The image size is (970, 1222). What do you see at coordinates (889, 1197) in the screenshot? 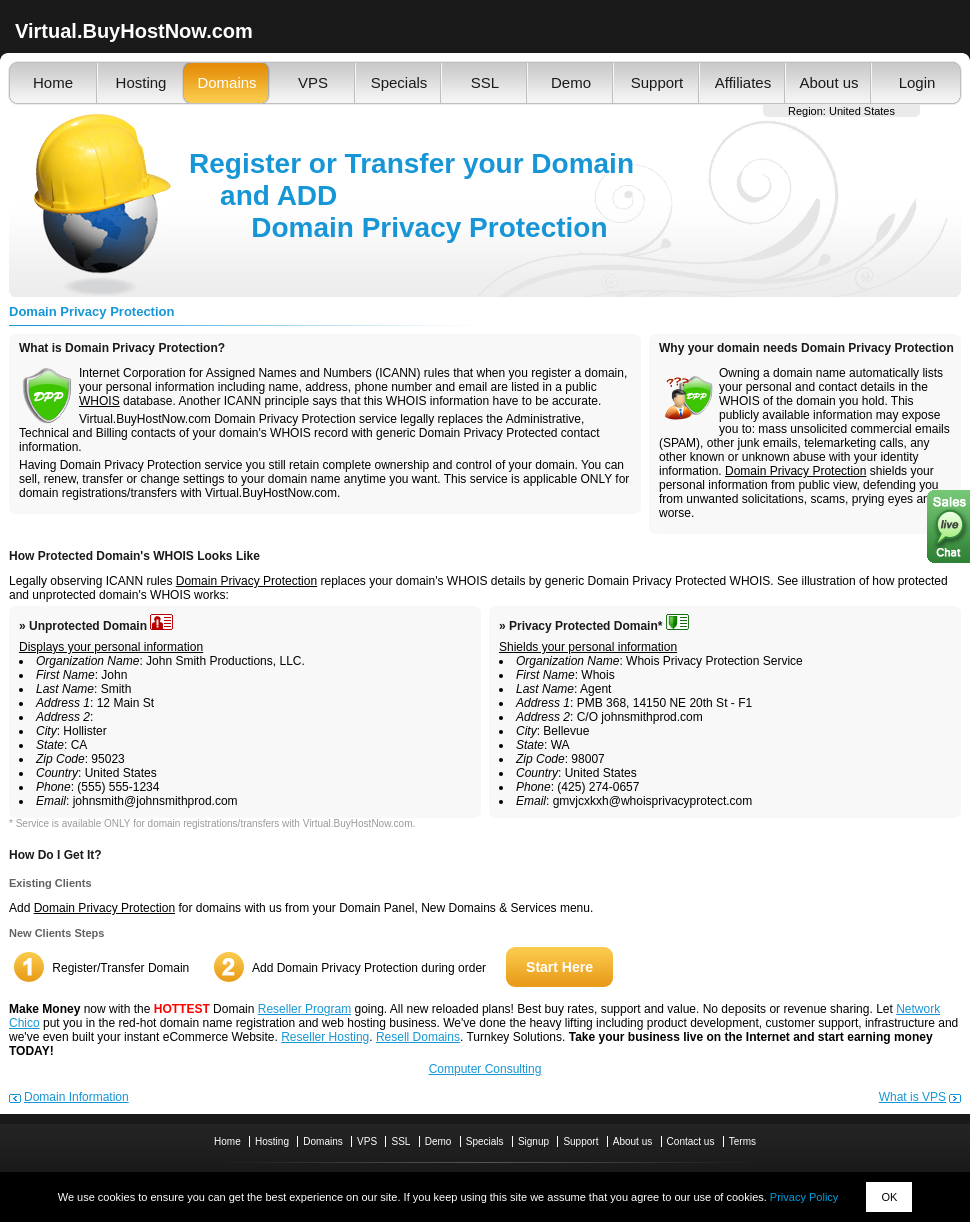
I see `OK` at bounding box center [889, 1197].